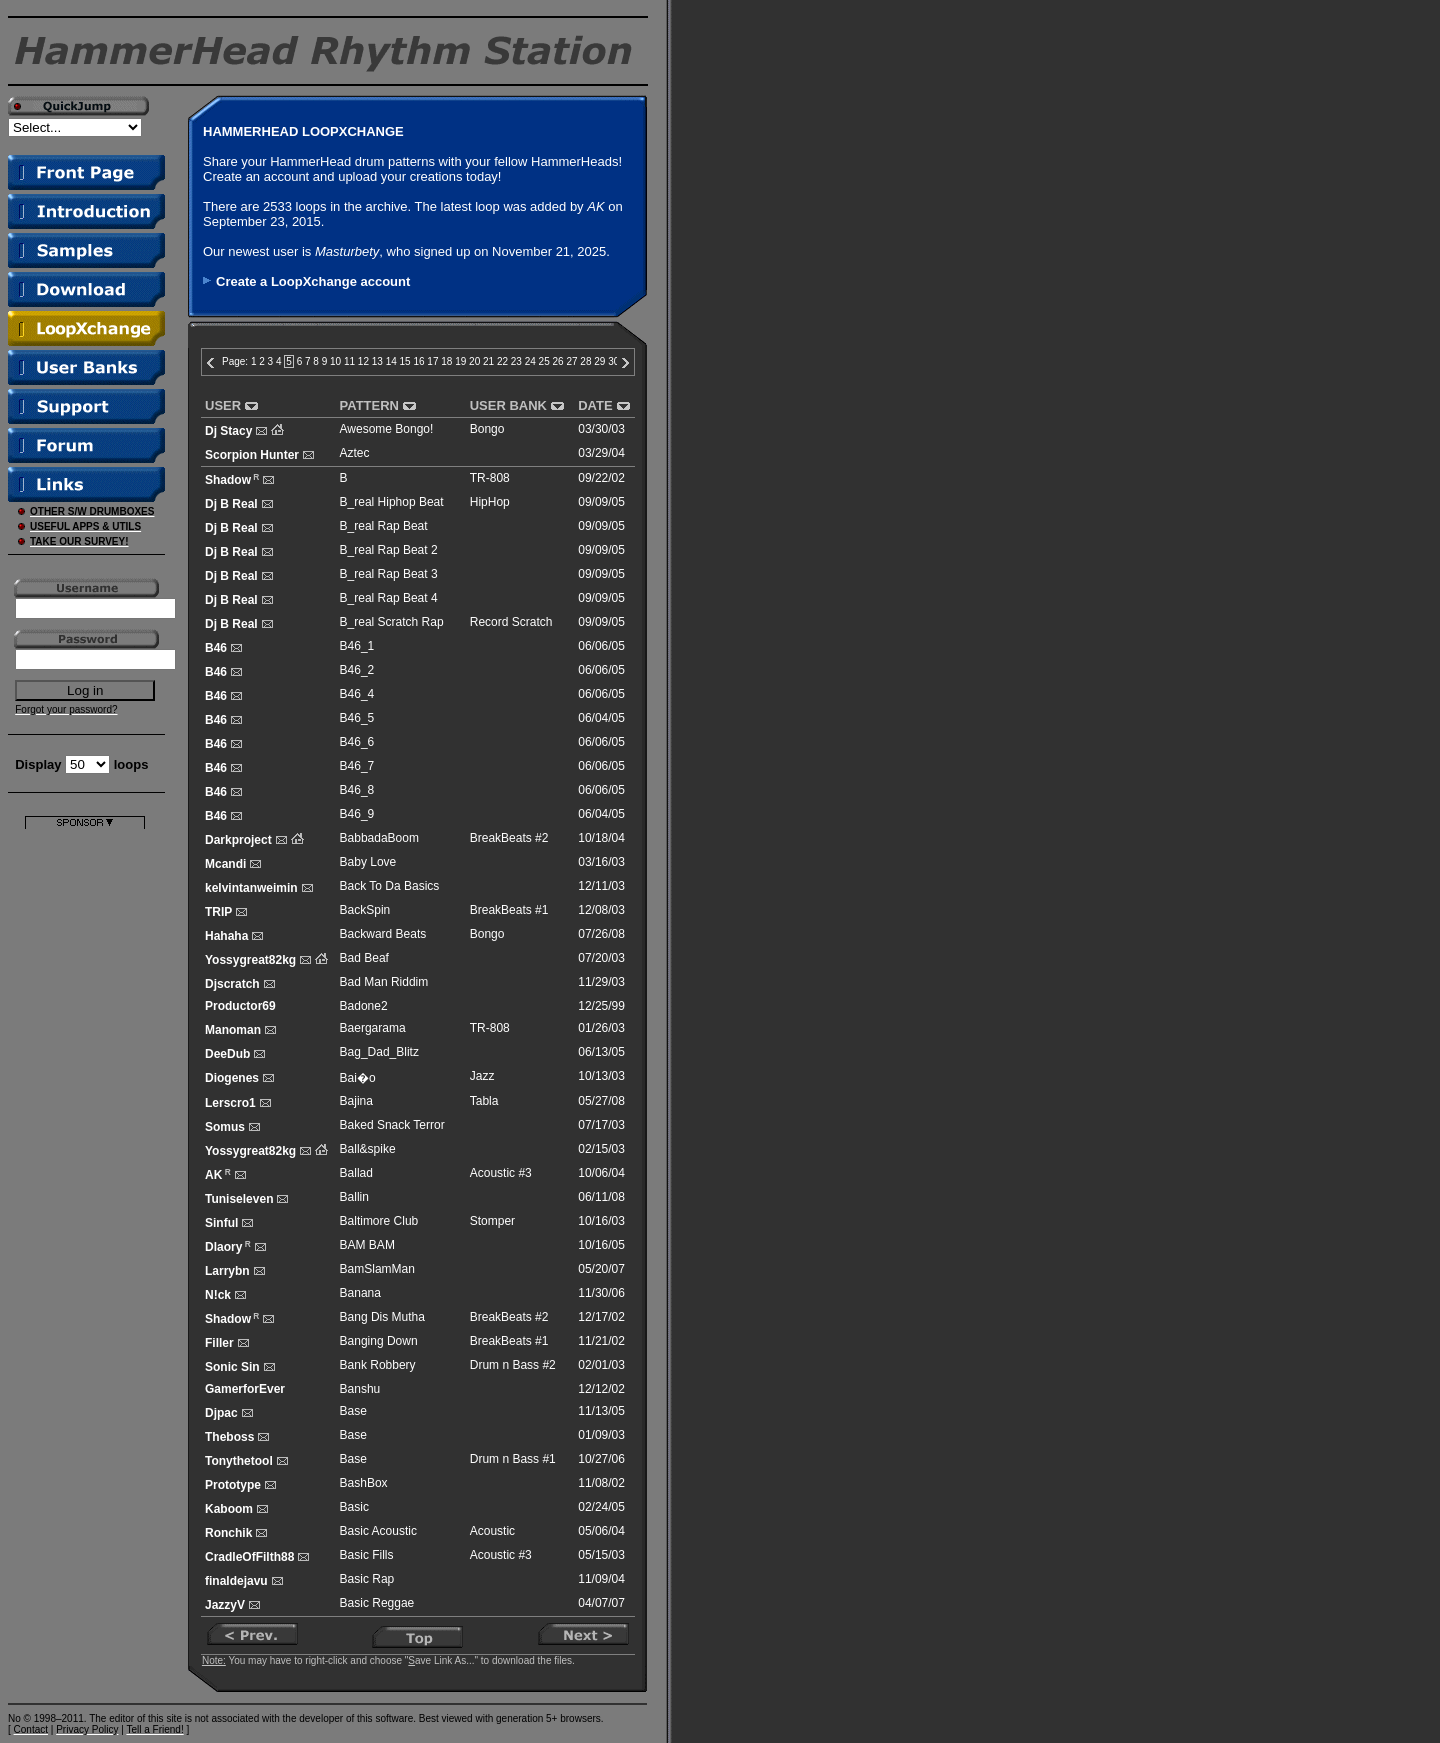 The image size is (1440, 1743). What do you see at coordinates (364, 1006) in the screenshot?
I see `Badone2` at bounding box center [364, 1006].